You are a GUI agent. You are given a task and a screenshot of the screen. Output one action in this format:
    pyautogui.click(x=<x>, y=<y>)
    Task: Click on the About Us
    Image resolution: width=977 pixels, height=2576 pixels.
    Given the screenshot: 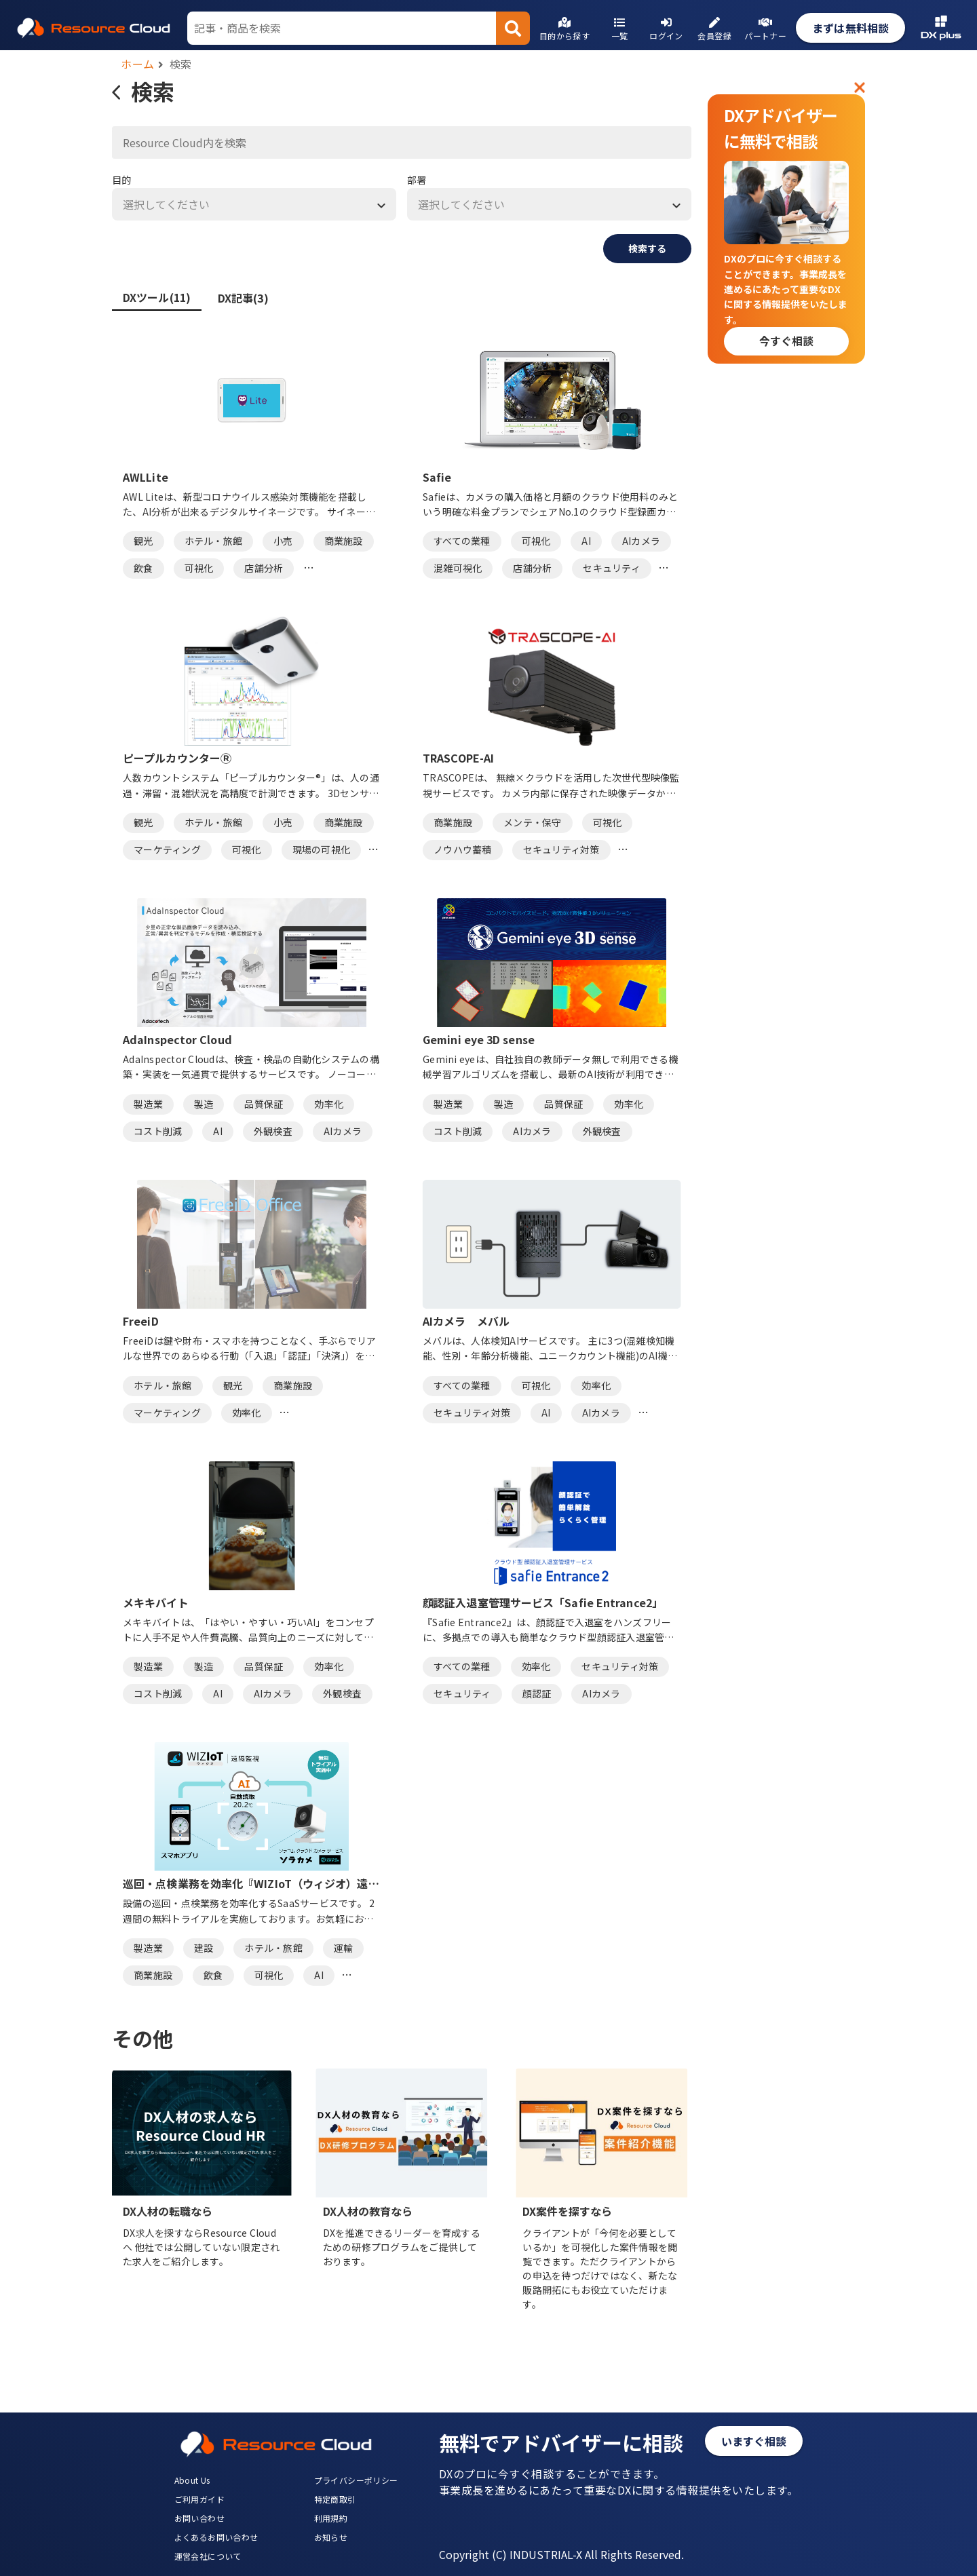 What is the action you would take?
    pyautogui.click(x=192, y=2480)
    